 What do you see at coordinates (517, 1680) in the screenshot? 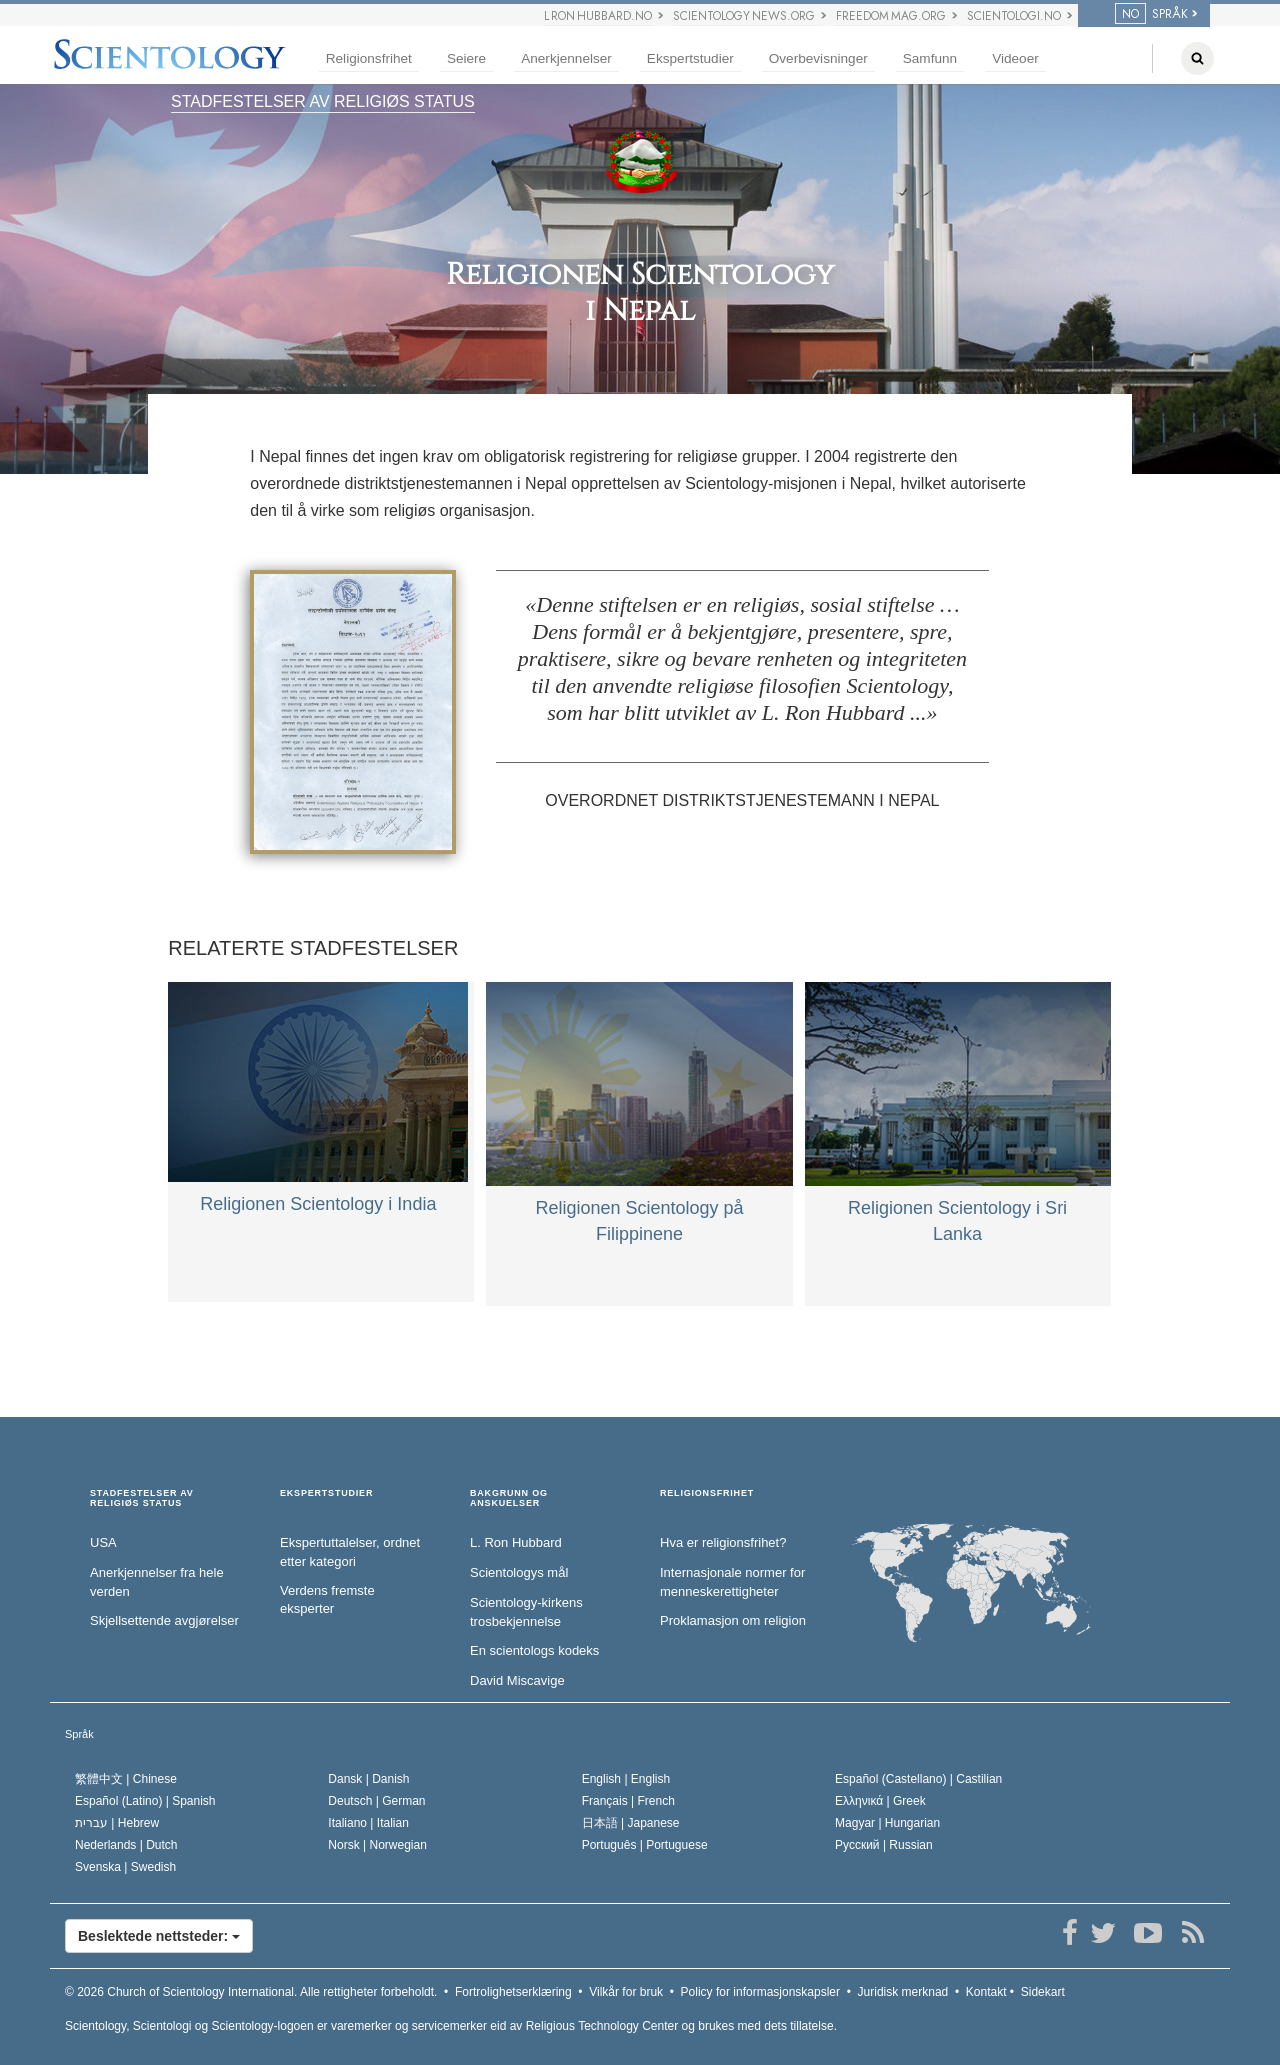
I see `David Miscavige` at bounding box center [517, 1680].